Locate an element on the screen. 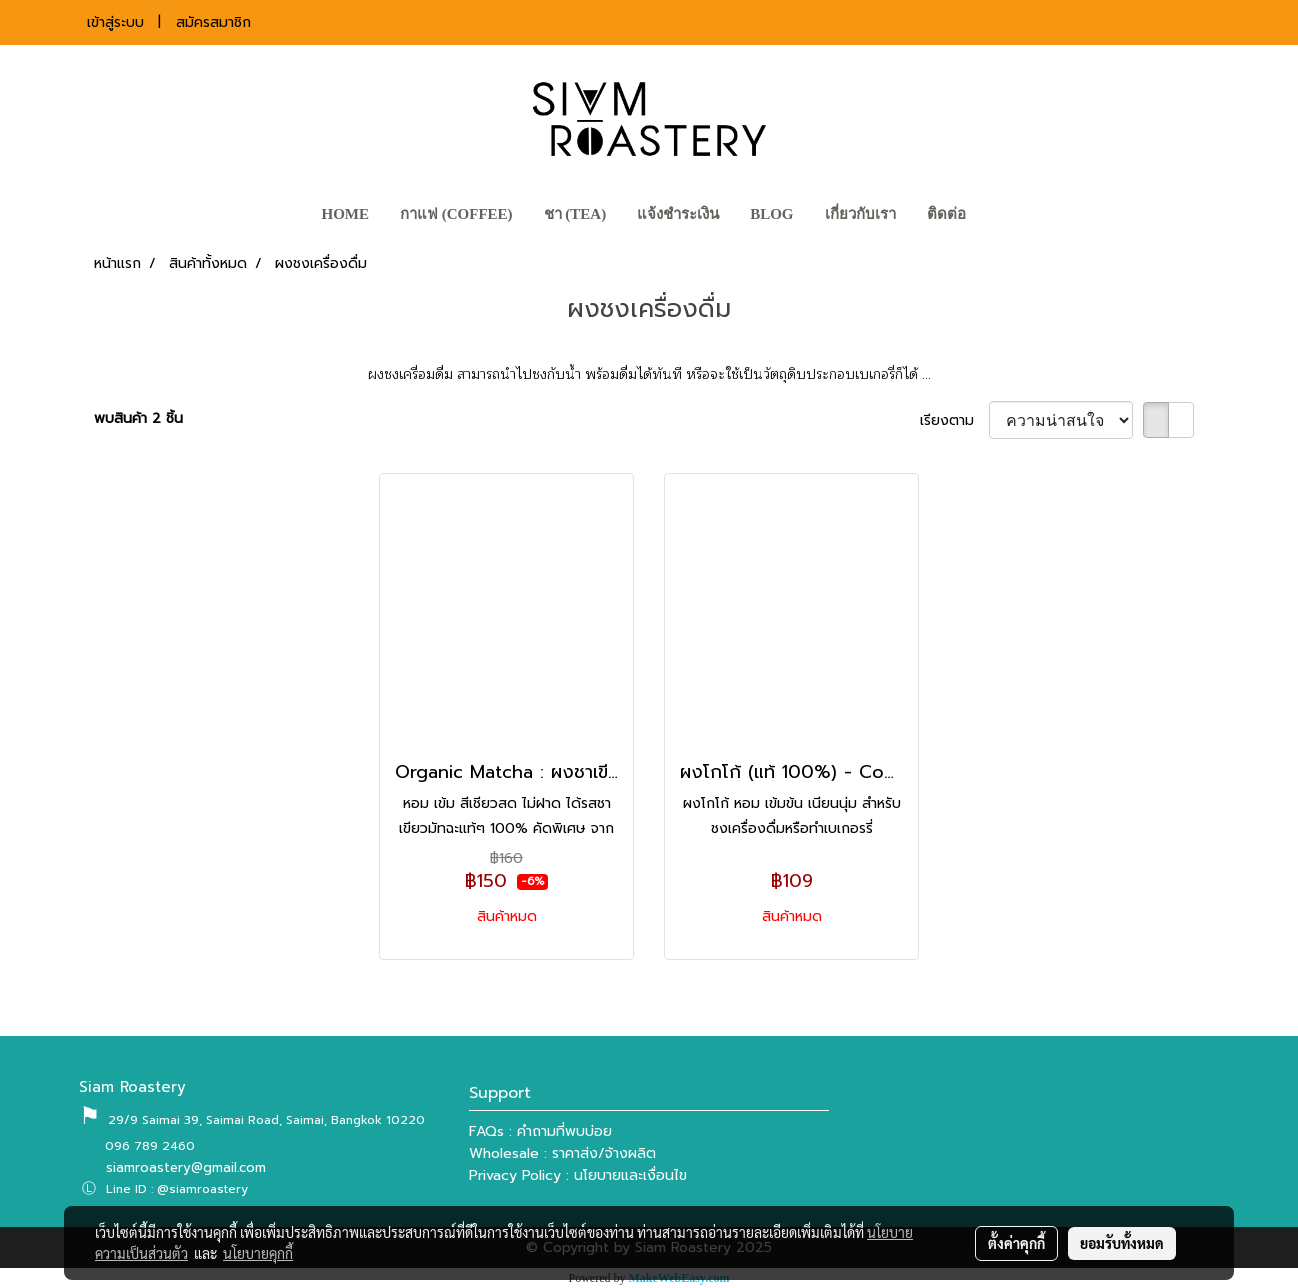  Privacy Policy : นโยบายและเงื่อนไข is located at coordinates (578, 1175).